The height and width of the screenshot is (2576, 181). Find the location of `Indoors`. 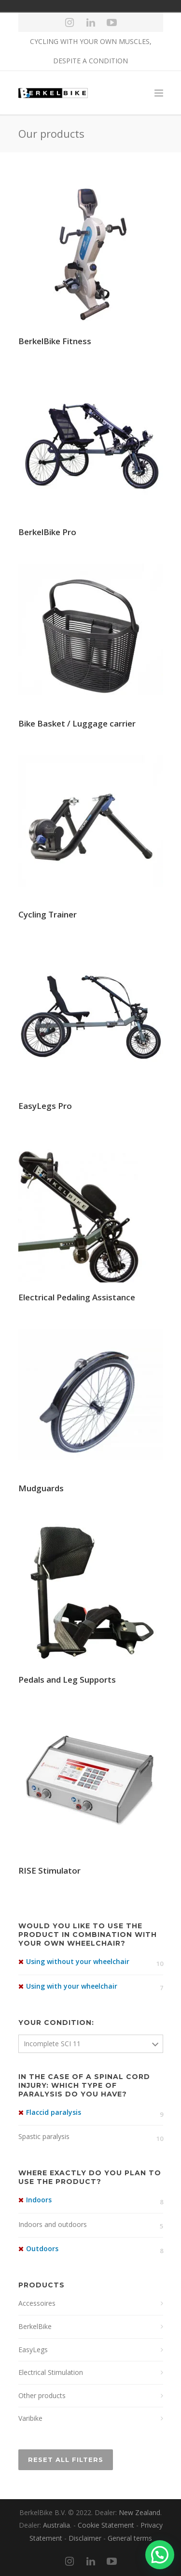

Indoors is located at coordinates (39, 2199).